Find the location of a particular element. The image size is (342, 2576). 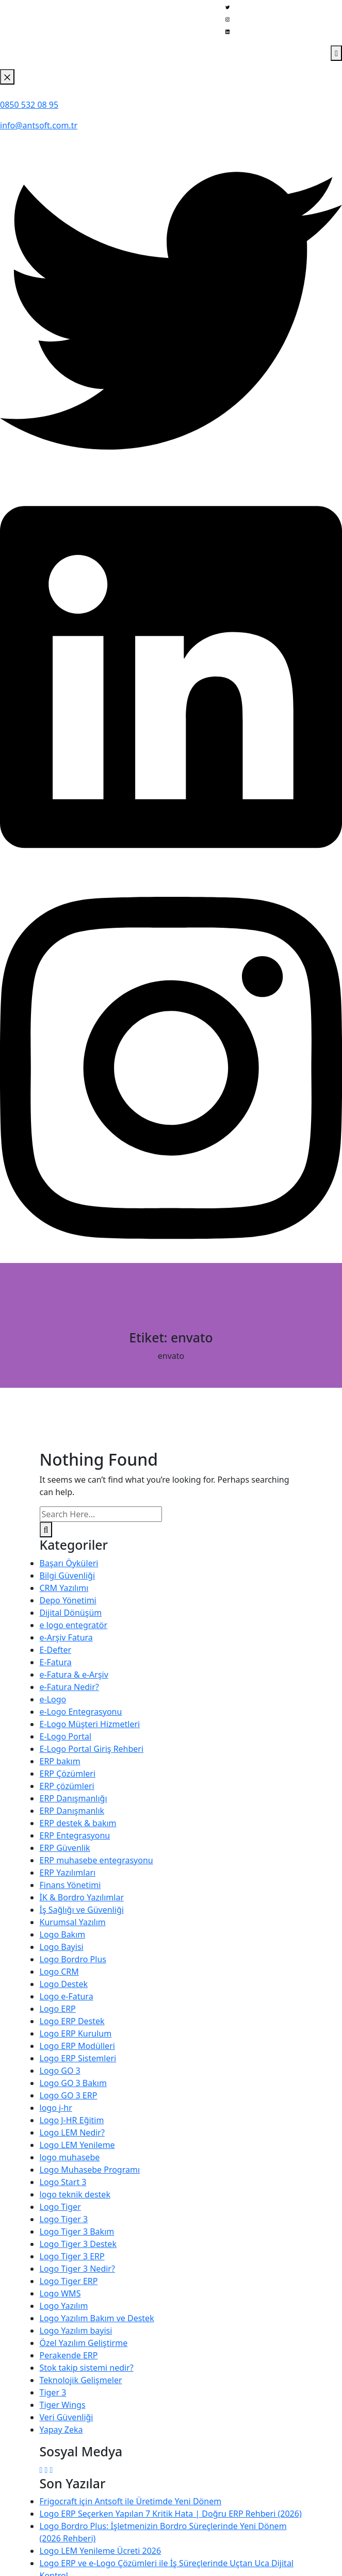

Logo Destek is located at coordinates (64, 1984).